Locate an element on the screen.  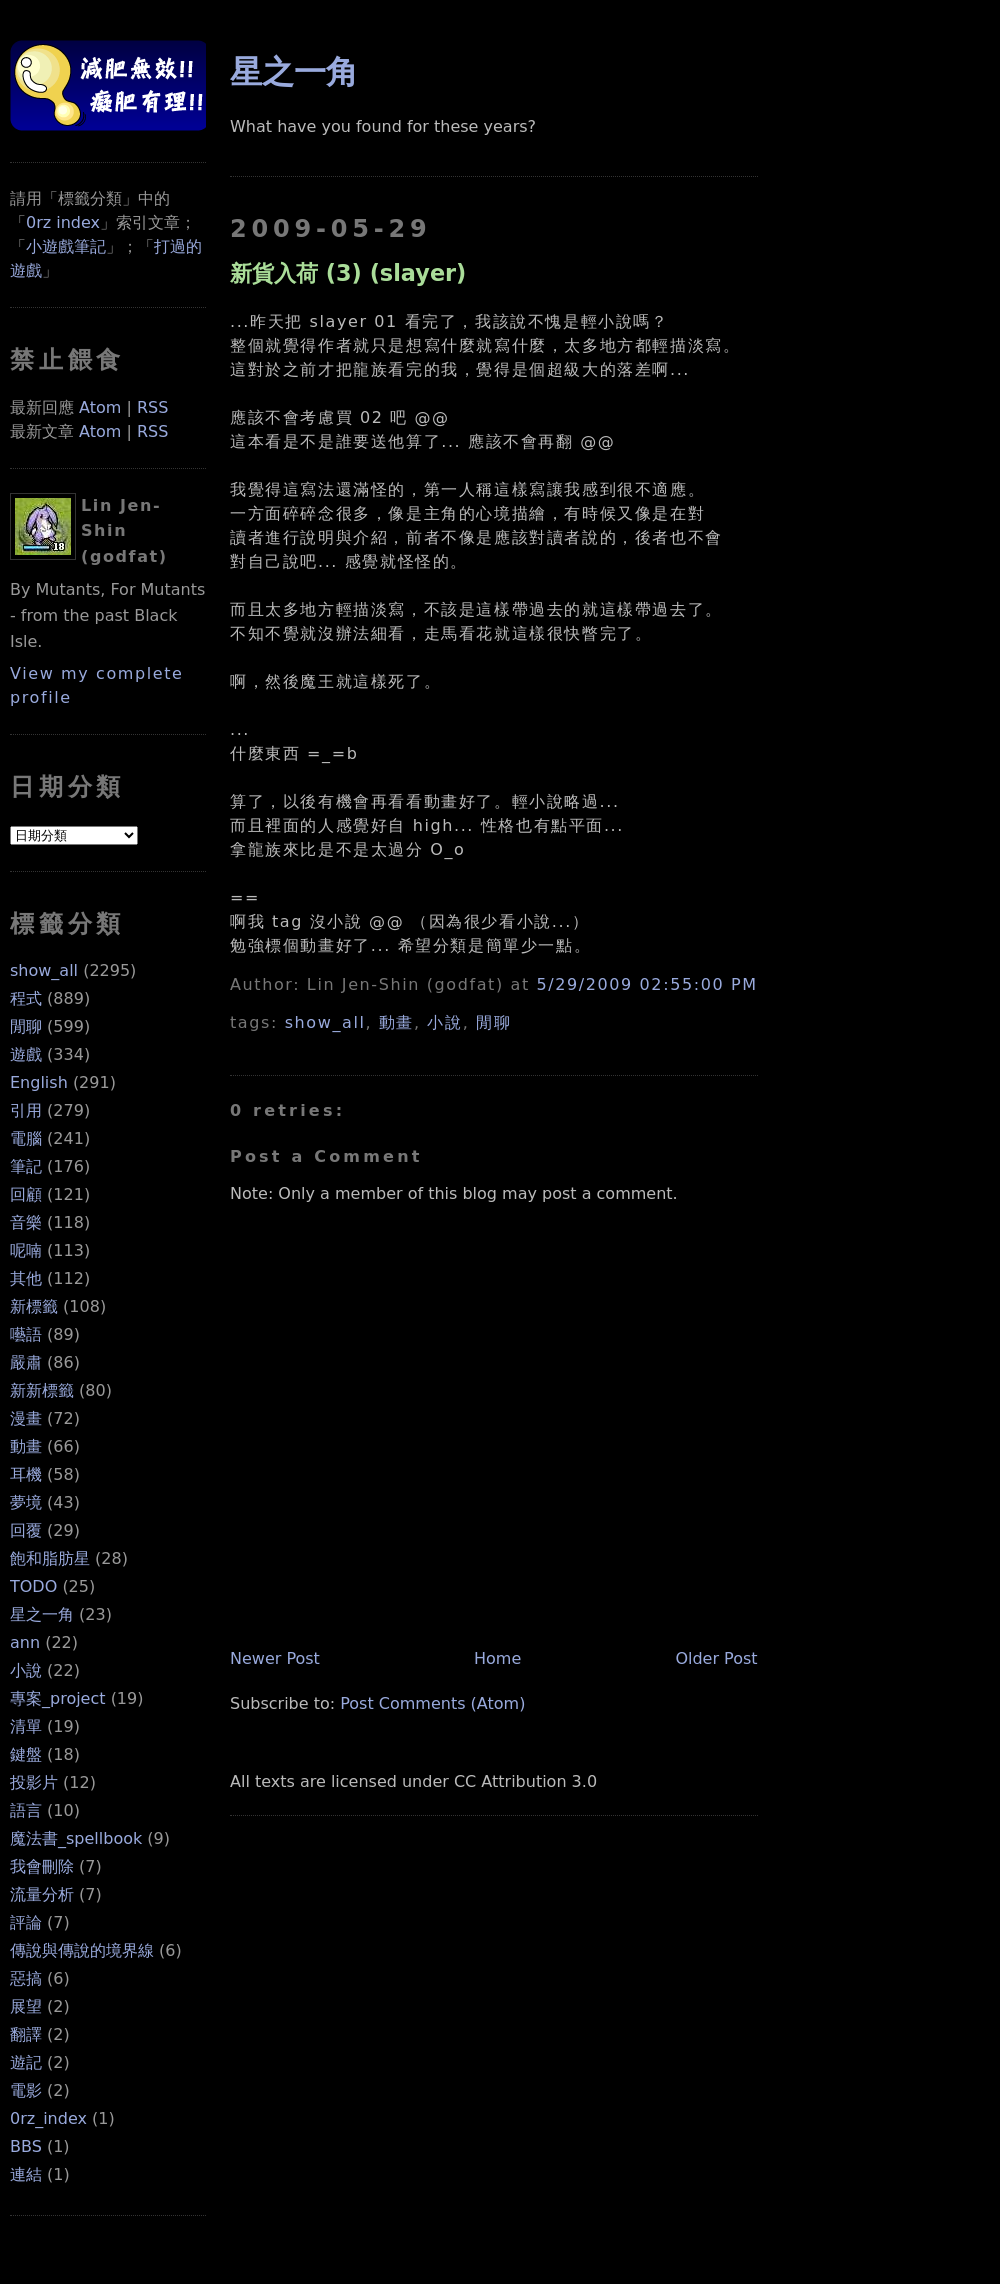
清單 is located at coordinates (26, 1726).